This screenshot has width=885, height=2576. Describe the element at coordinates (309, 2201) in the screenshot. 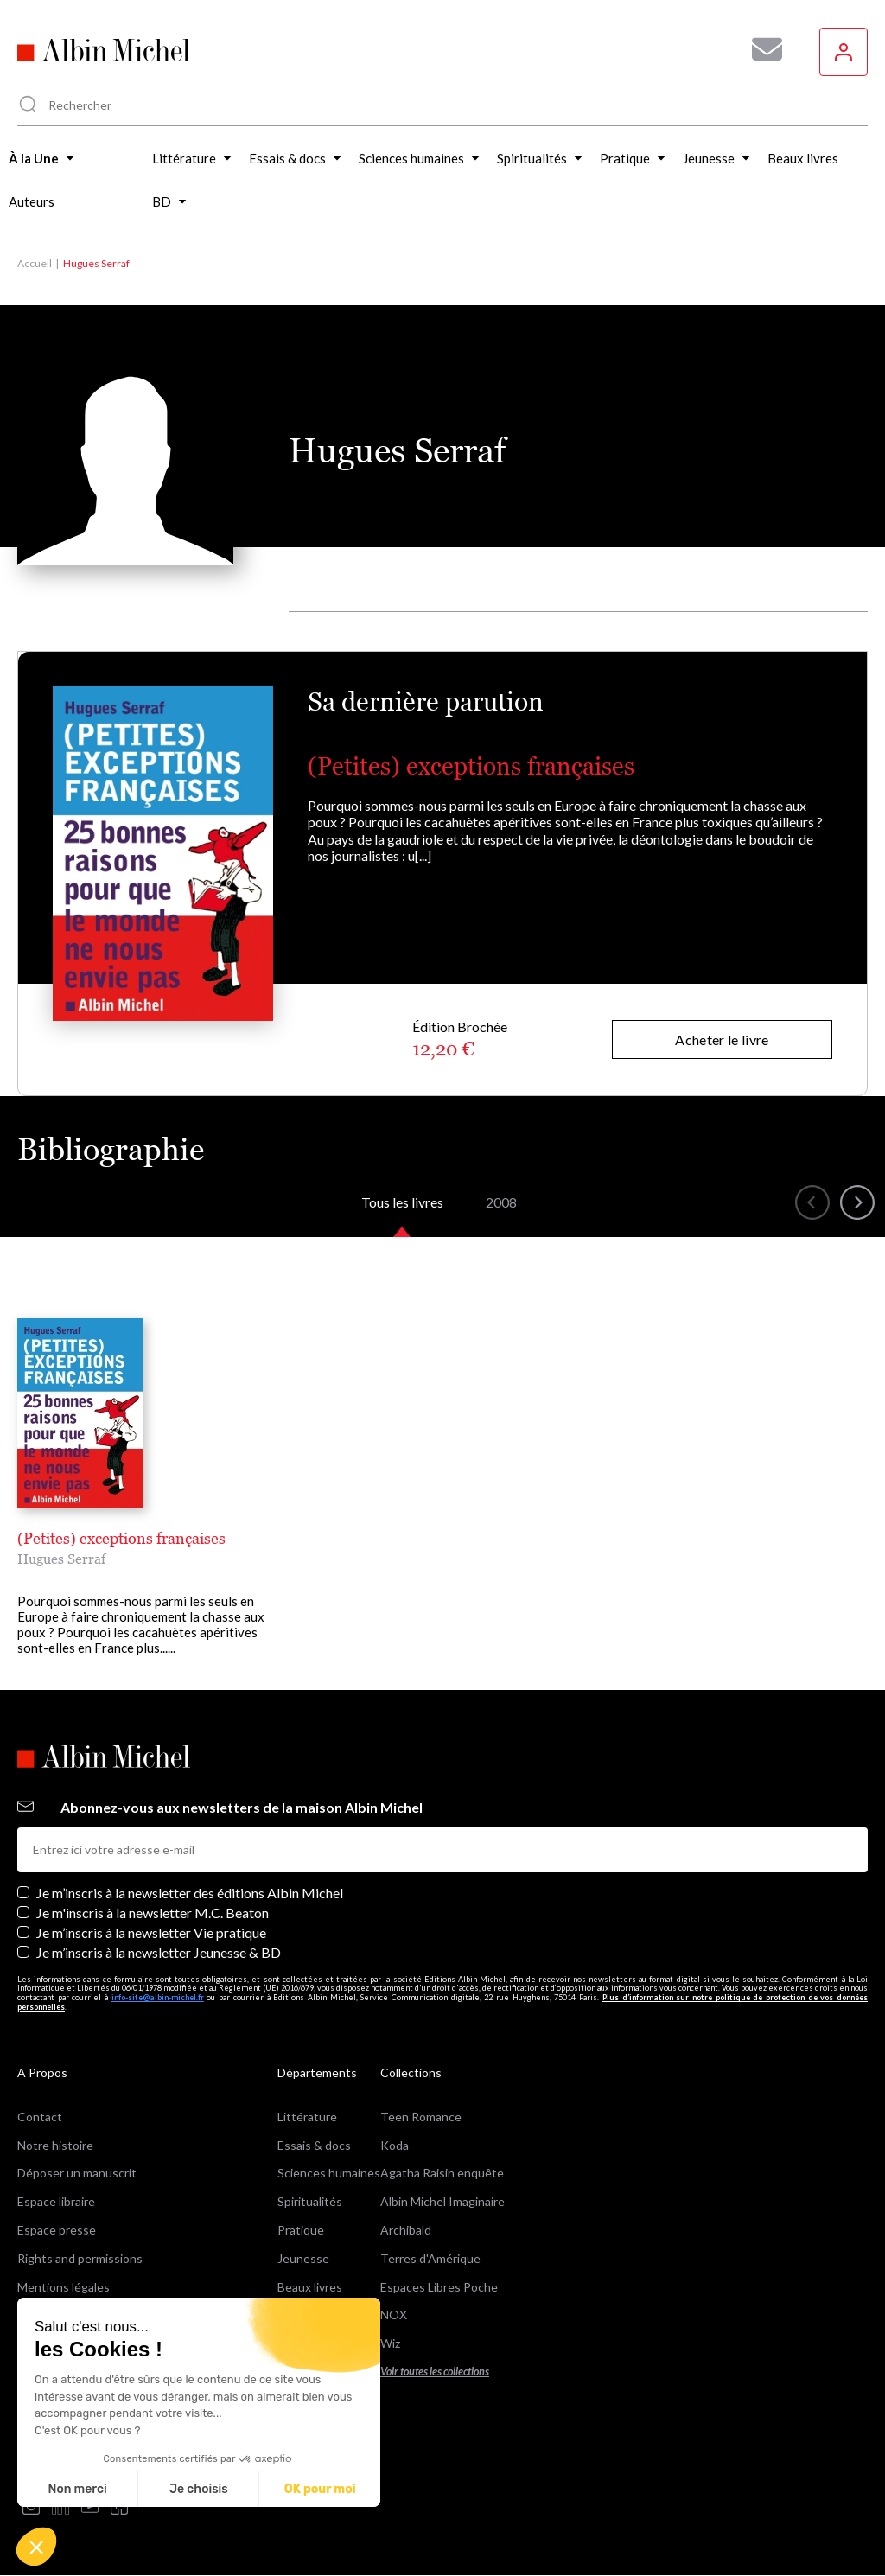

I see `Spiritualités` at that location.